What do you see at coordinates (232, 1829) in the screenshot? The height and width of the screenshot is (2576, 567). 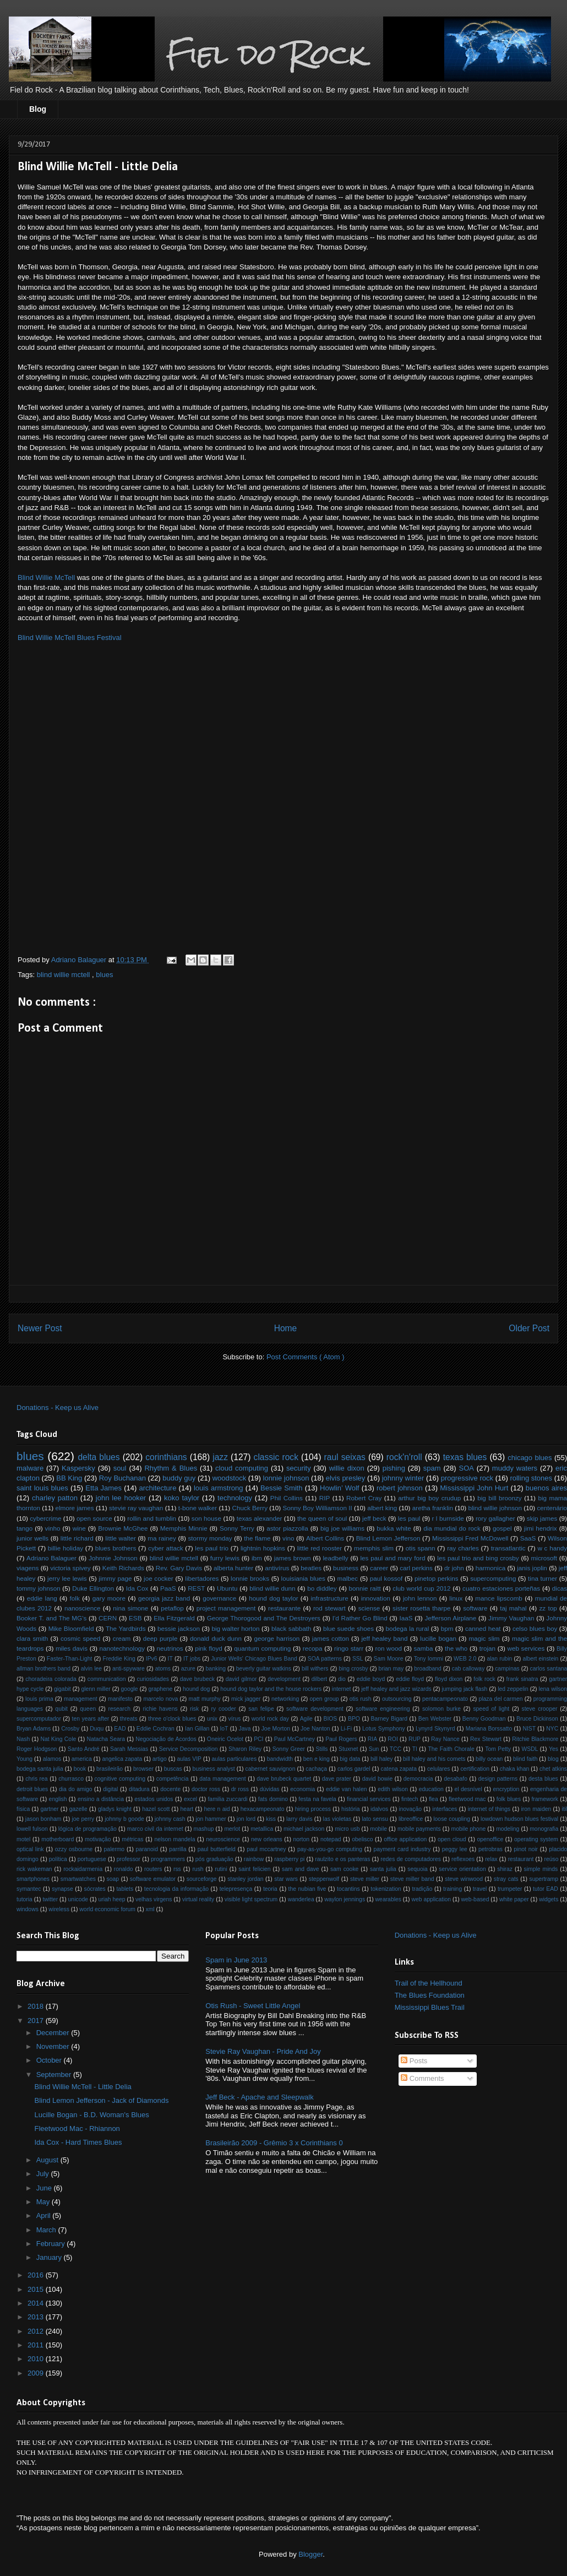 I see `merlot` at bounding box center [232, 1829].